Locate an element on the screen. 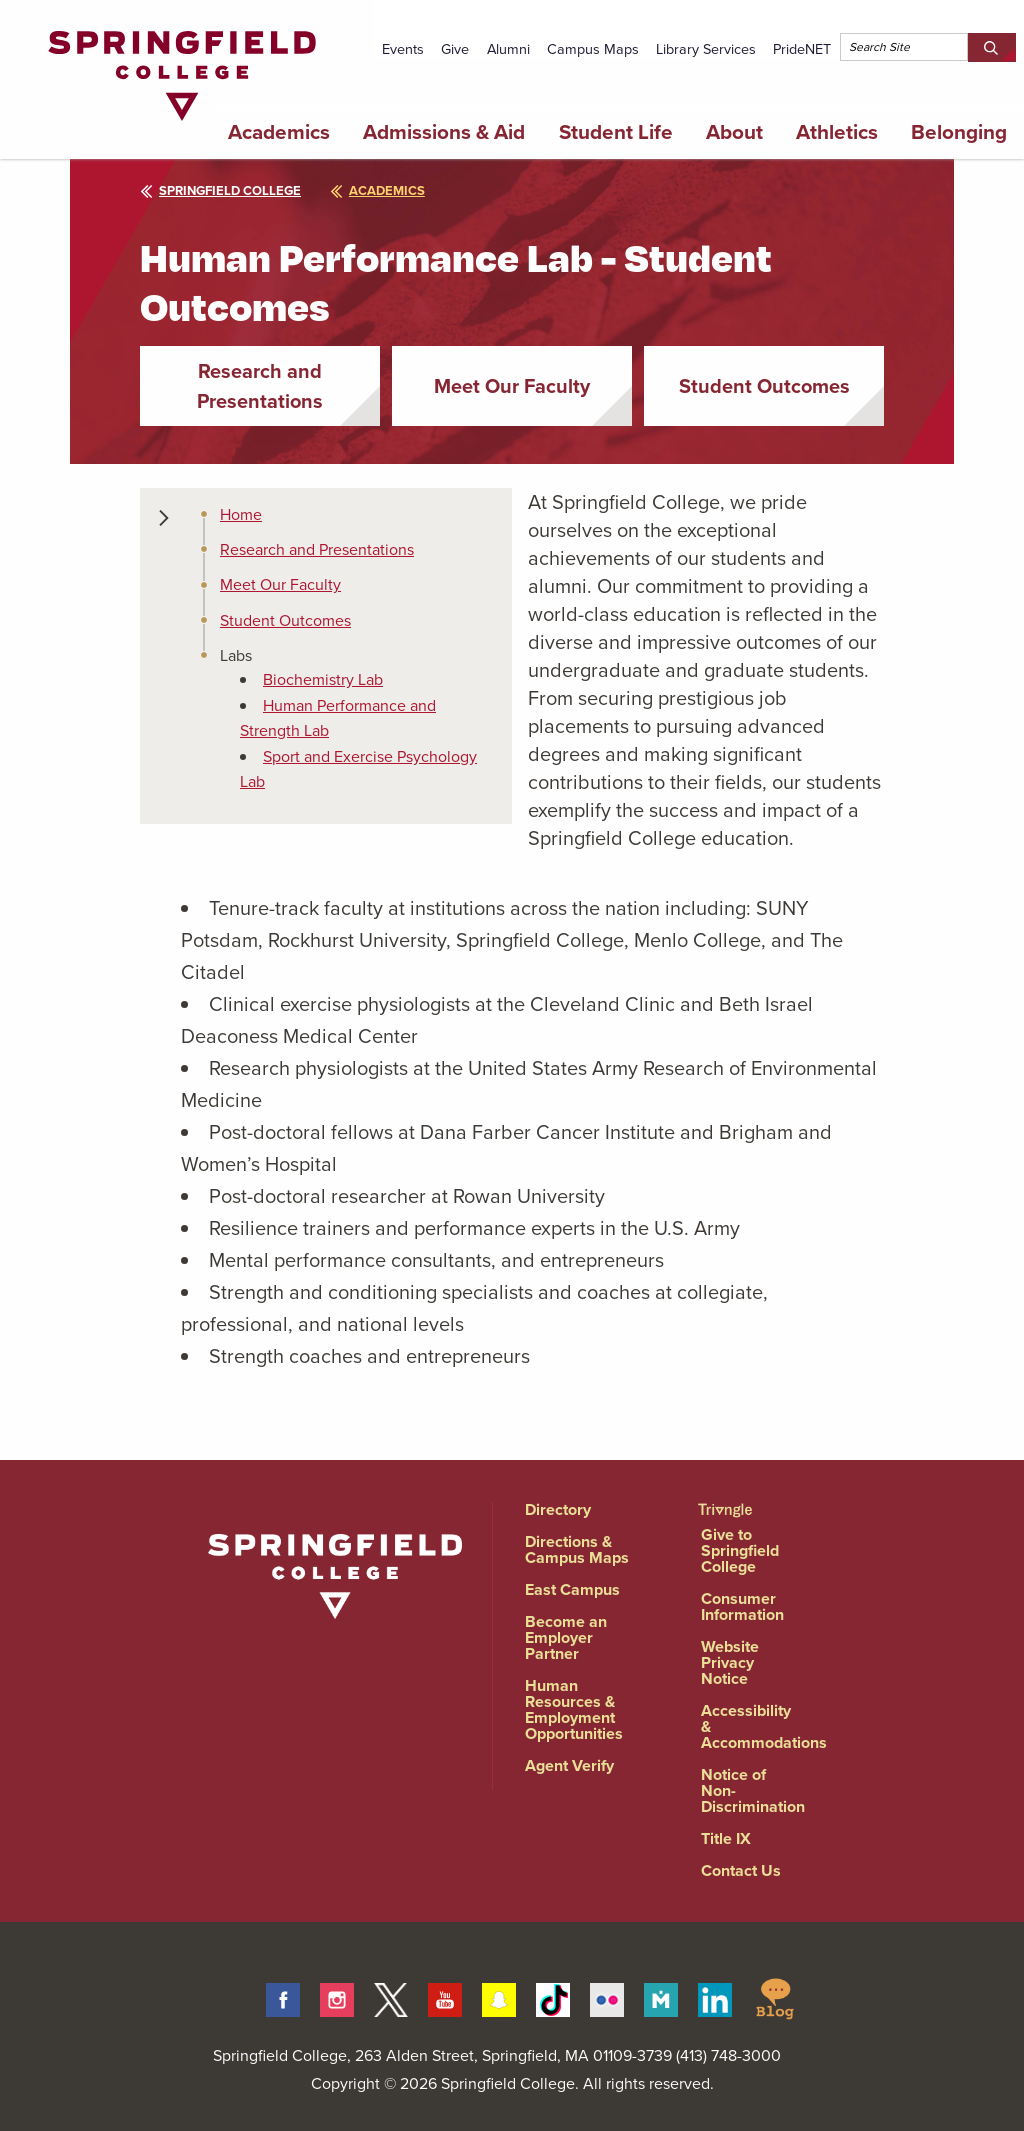  Consumer Information is located at coordinates (742, 1606).